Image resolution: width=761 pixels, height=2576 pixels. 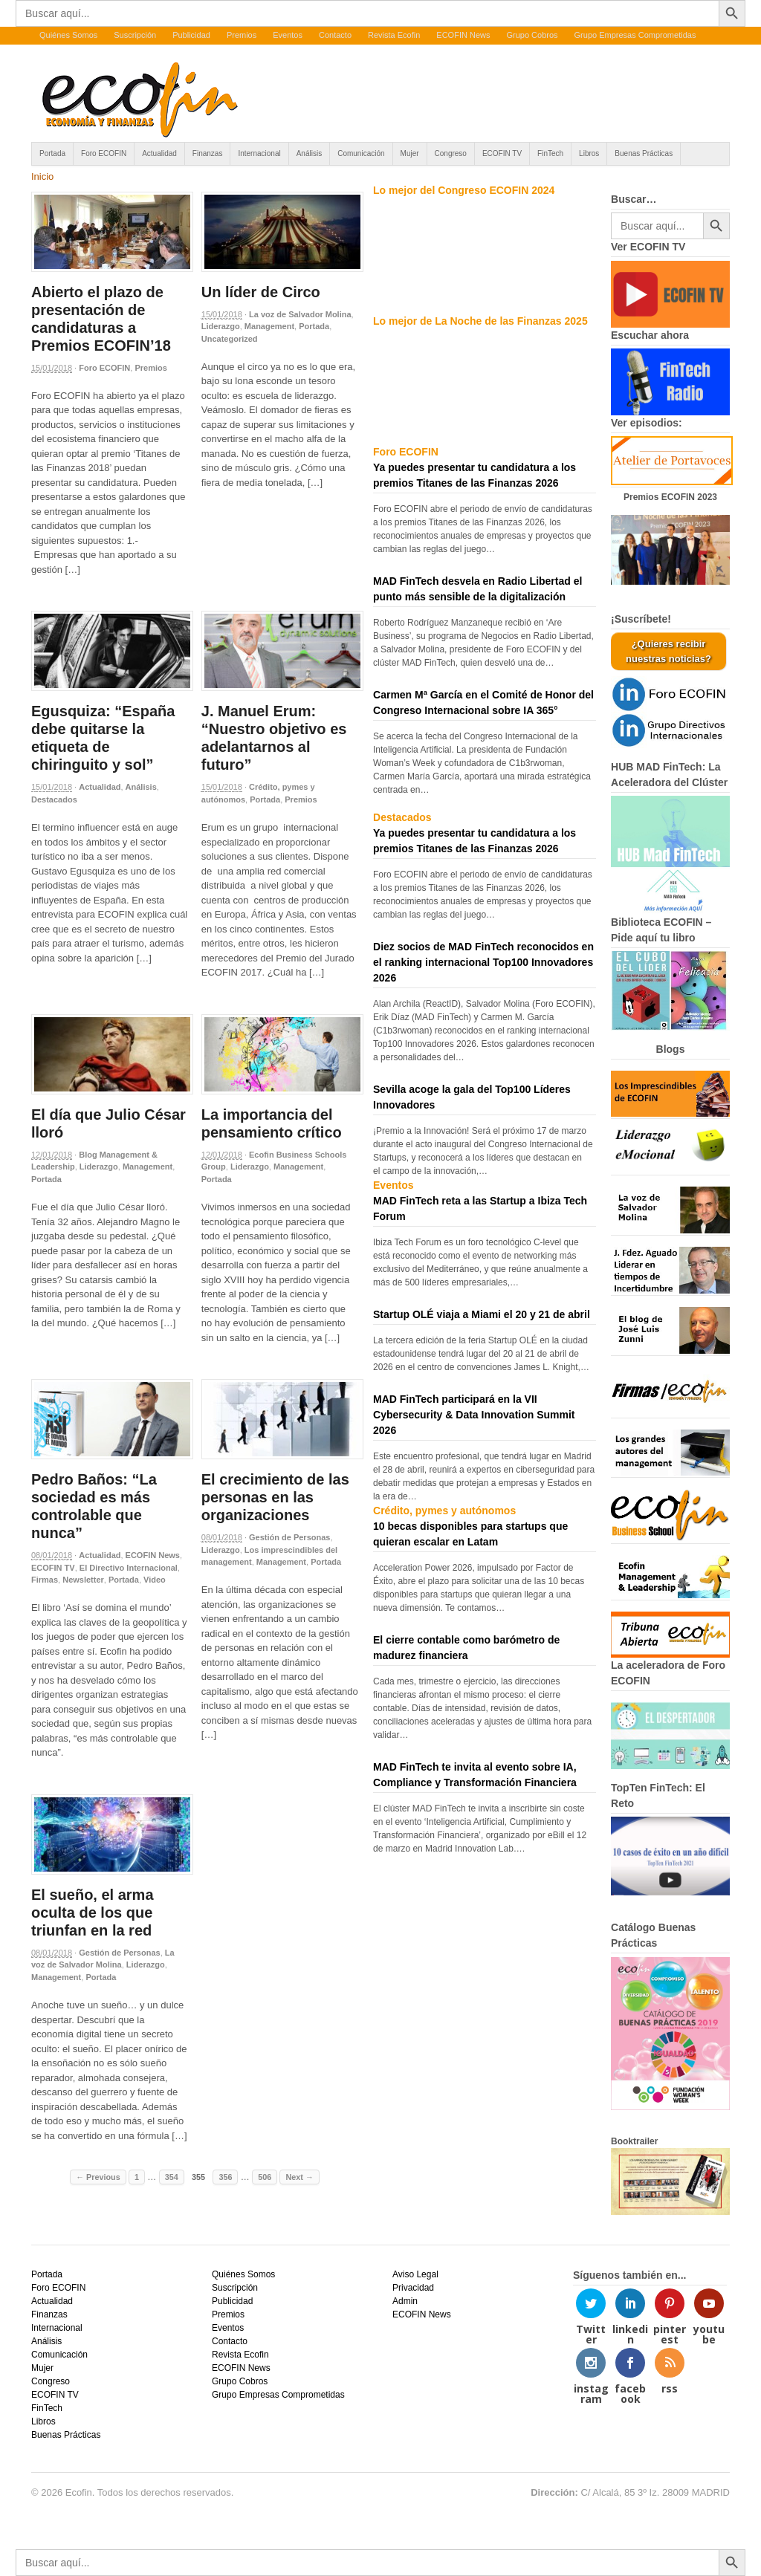 I want to click on La voz de Salvador Molina, so click(x=300, y=314).